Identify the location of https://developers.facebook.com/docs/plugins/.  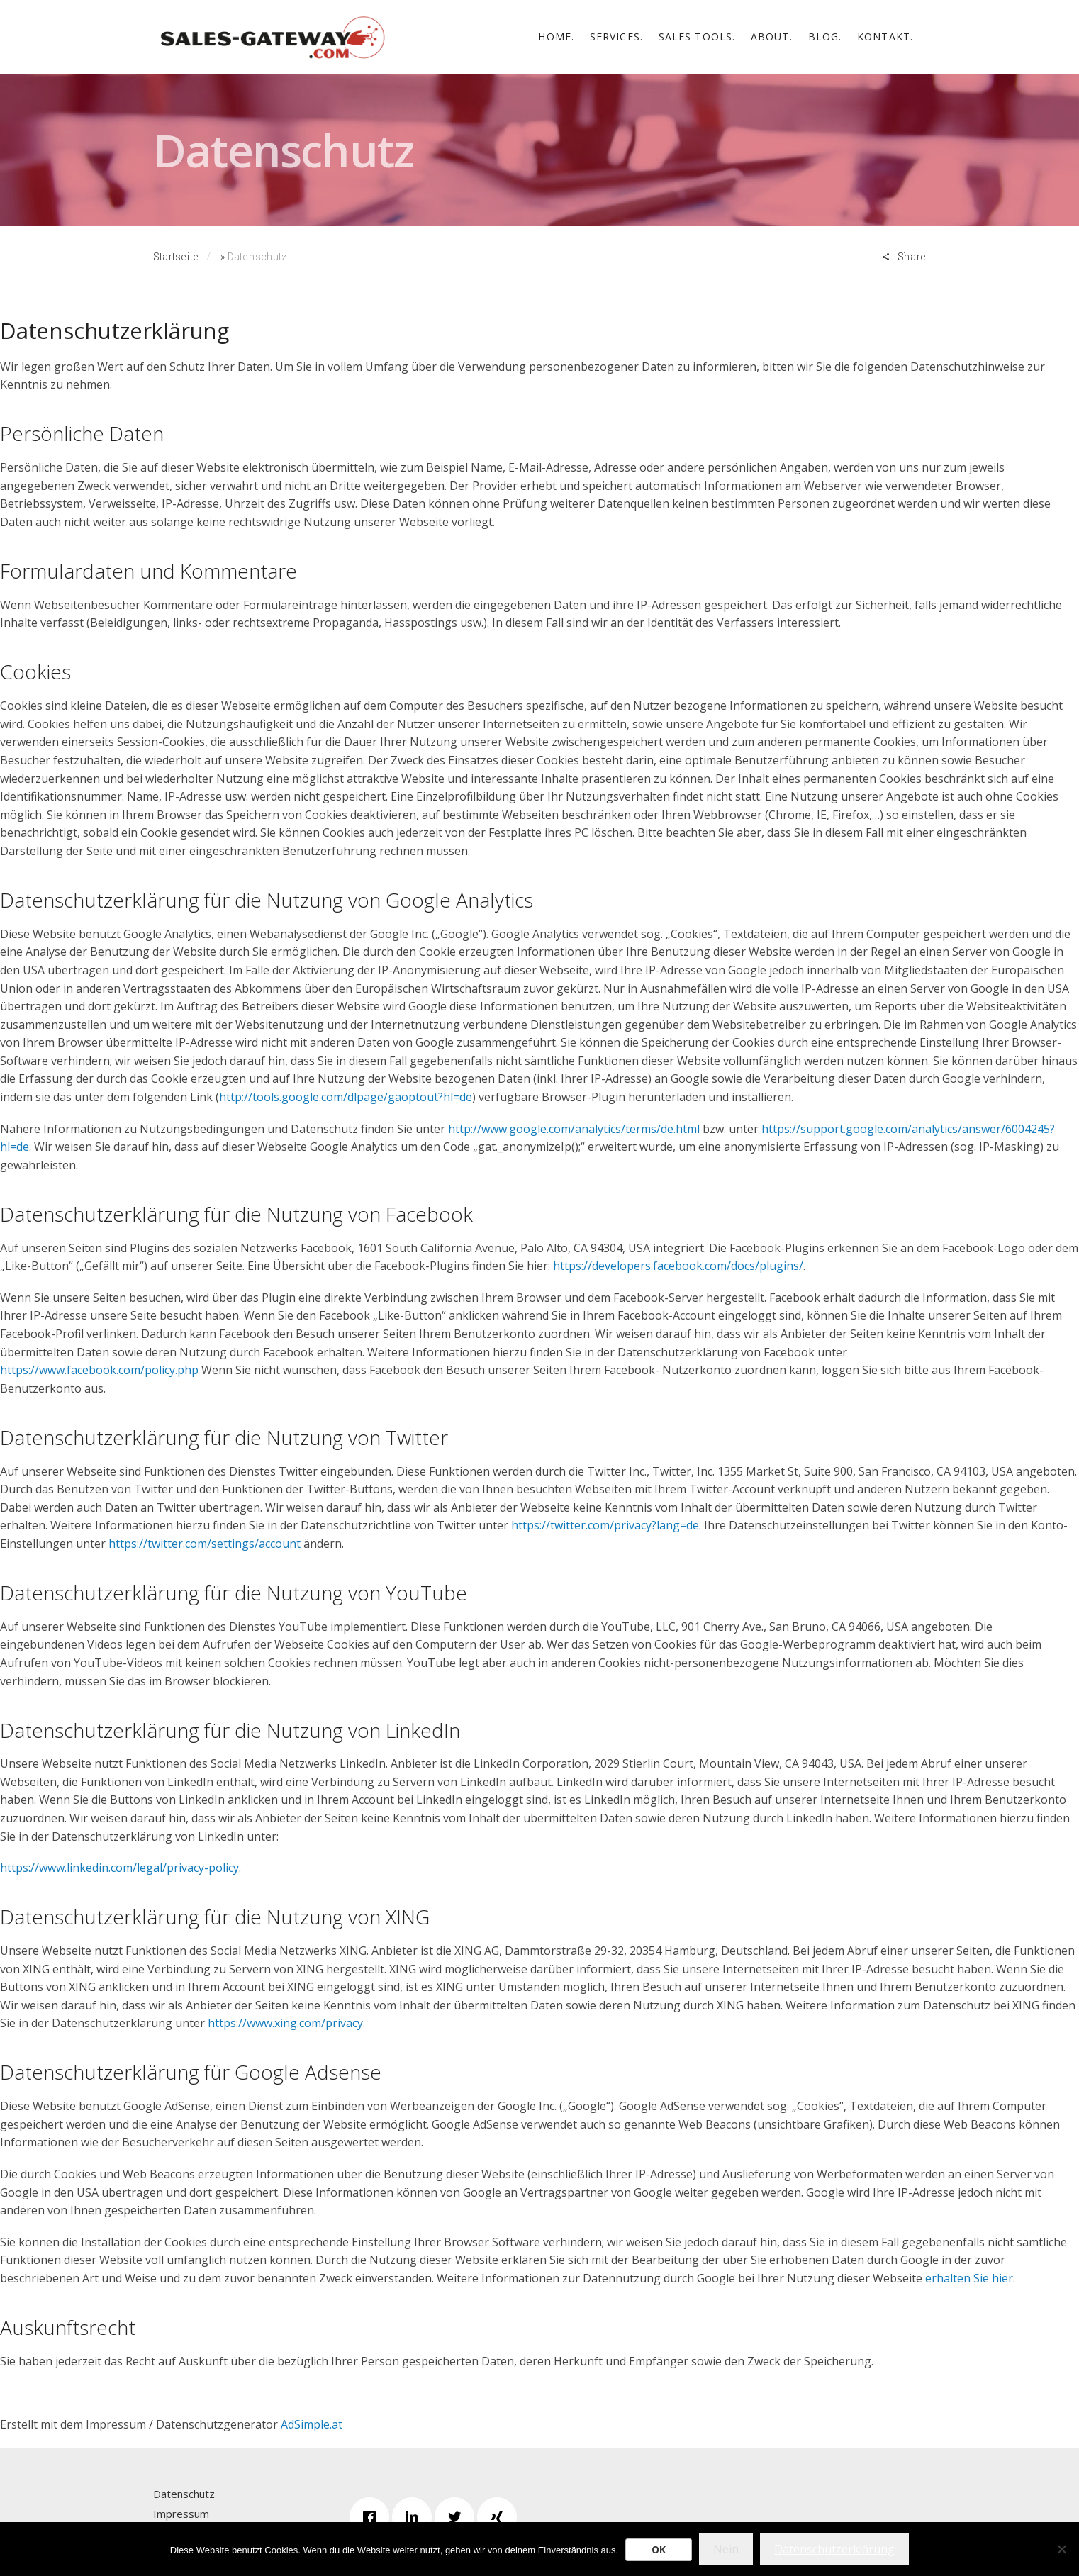
(678, 1265).